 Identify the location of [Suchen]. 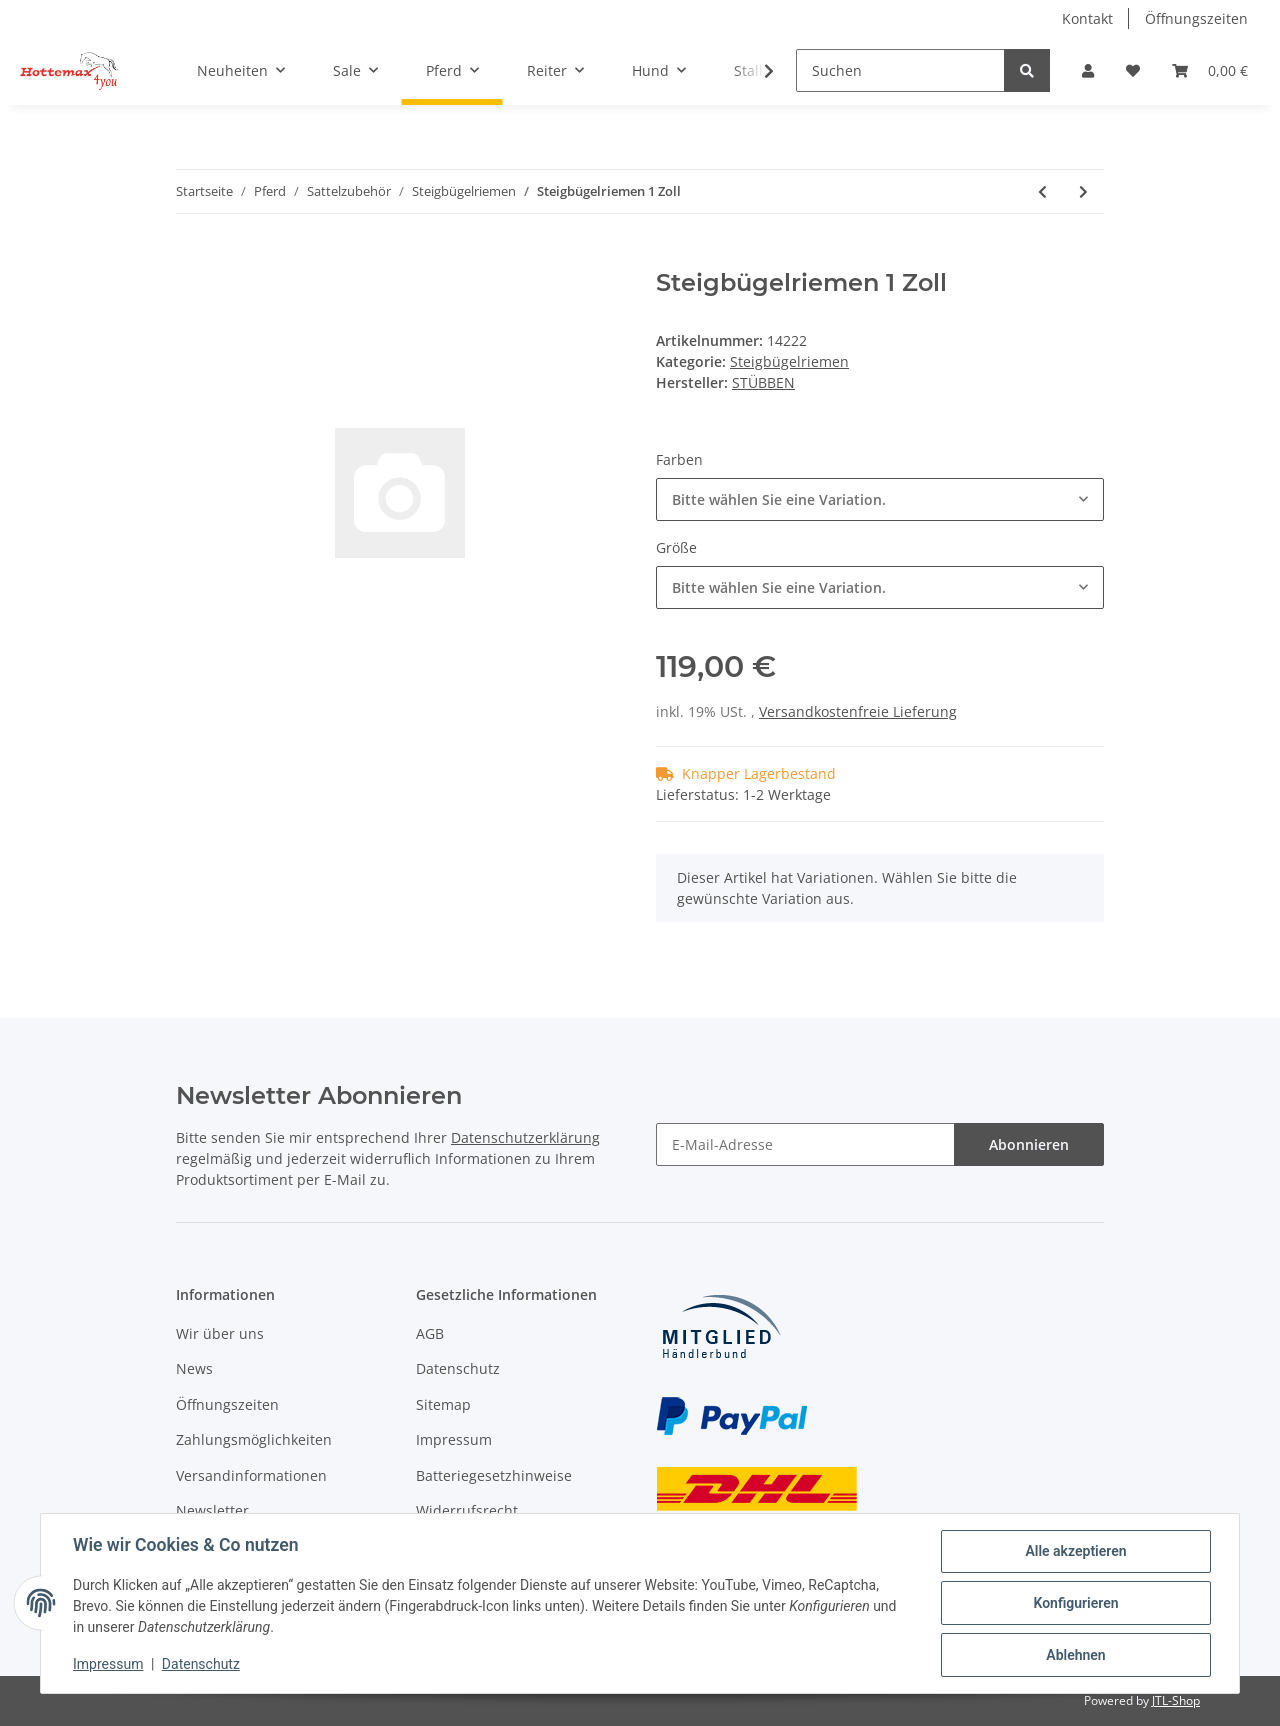
(900, 70).